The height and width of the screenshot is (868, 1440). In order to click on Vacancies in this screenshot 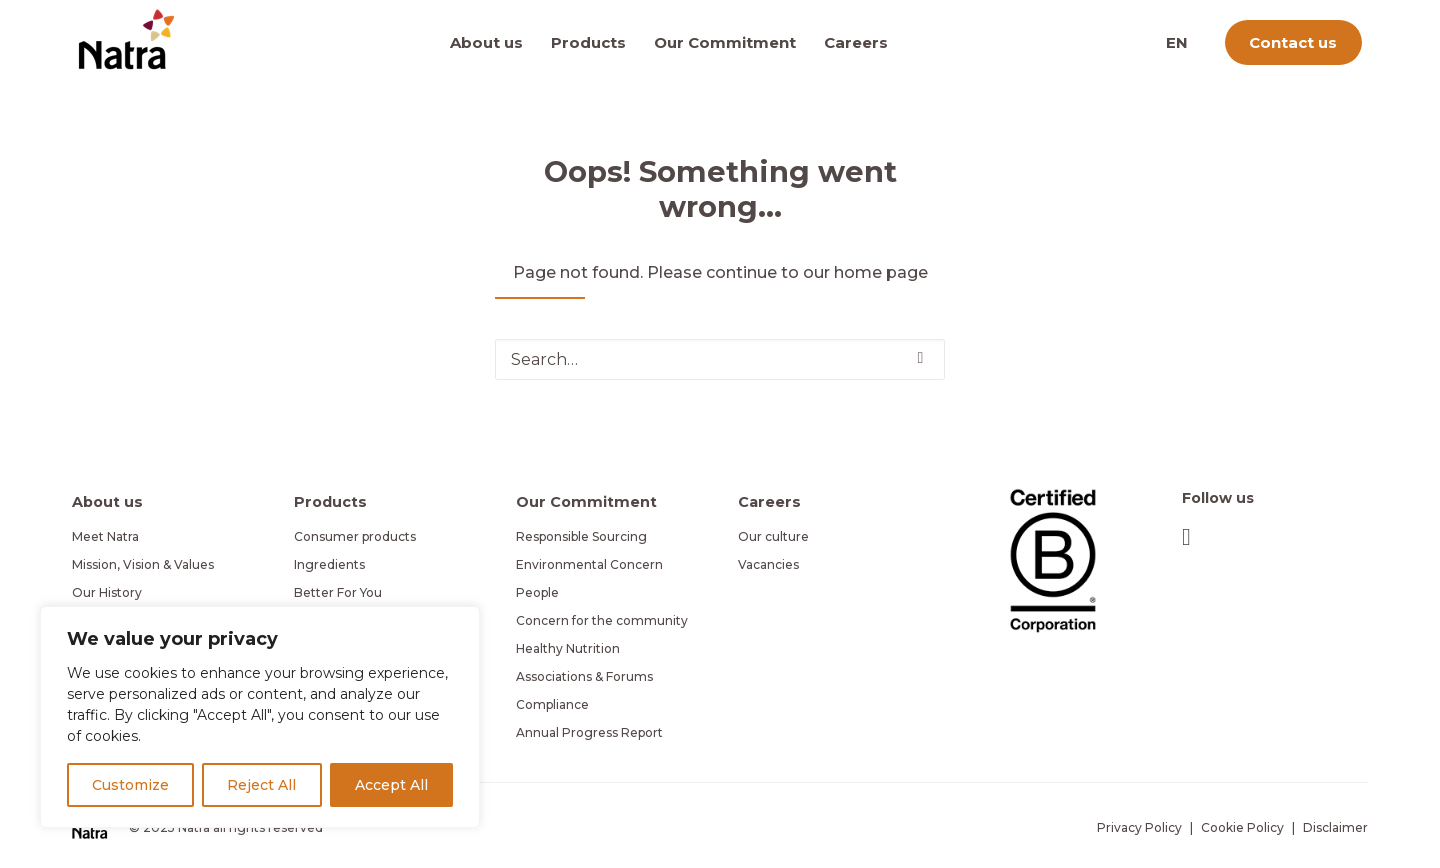, I will do `click(768, 564)`.